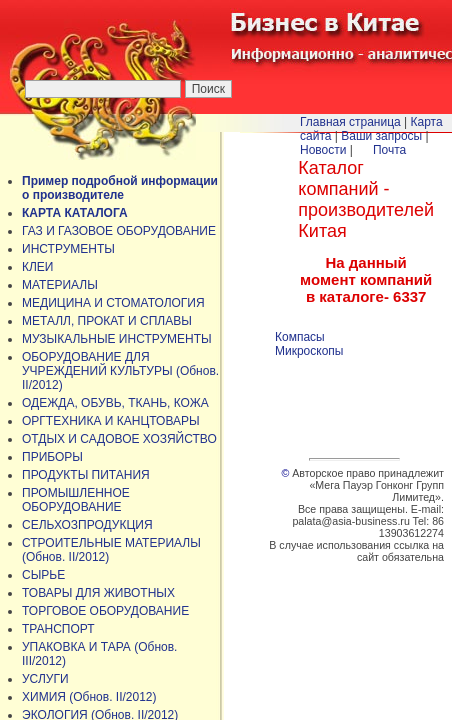 This screenshot has height=720, width=452. Describe the element at coordinates (117, 339) in the screenshot. I see `МУЗЫКАЛЬНЫЕ ИНСТРУМЕНТЫ` at that location.